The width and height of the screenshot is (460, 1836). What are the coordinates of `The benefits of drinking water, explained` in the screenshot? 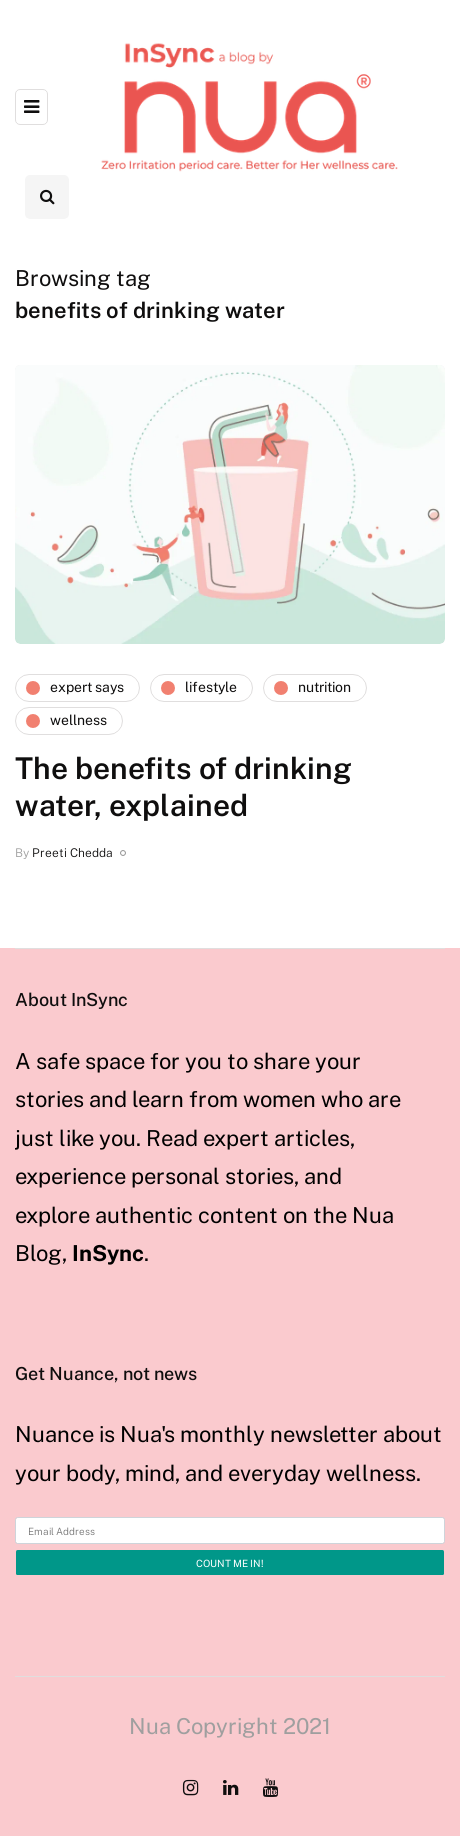 It's located at (183, 787).